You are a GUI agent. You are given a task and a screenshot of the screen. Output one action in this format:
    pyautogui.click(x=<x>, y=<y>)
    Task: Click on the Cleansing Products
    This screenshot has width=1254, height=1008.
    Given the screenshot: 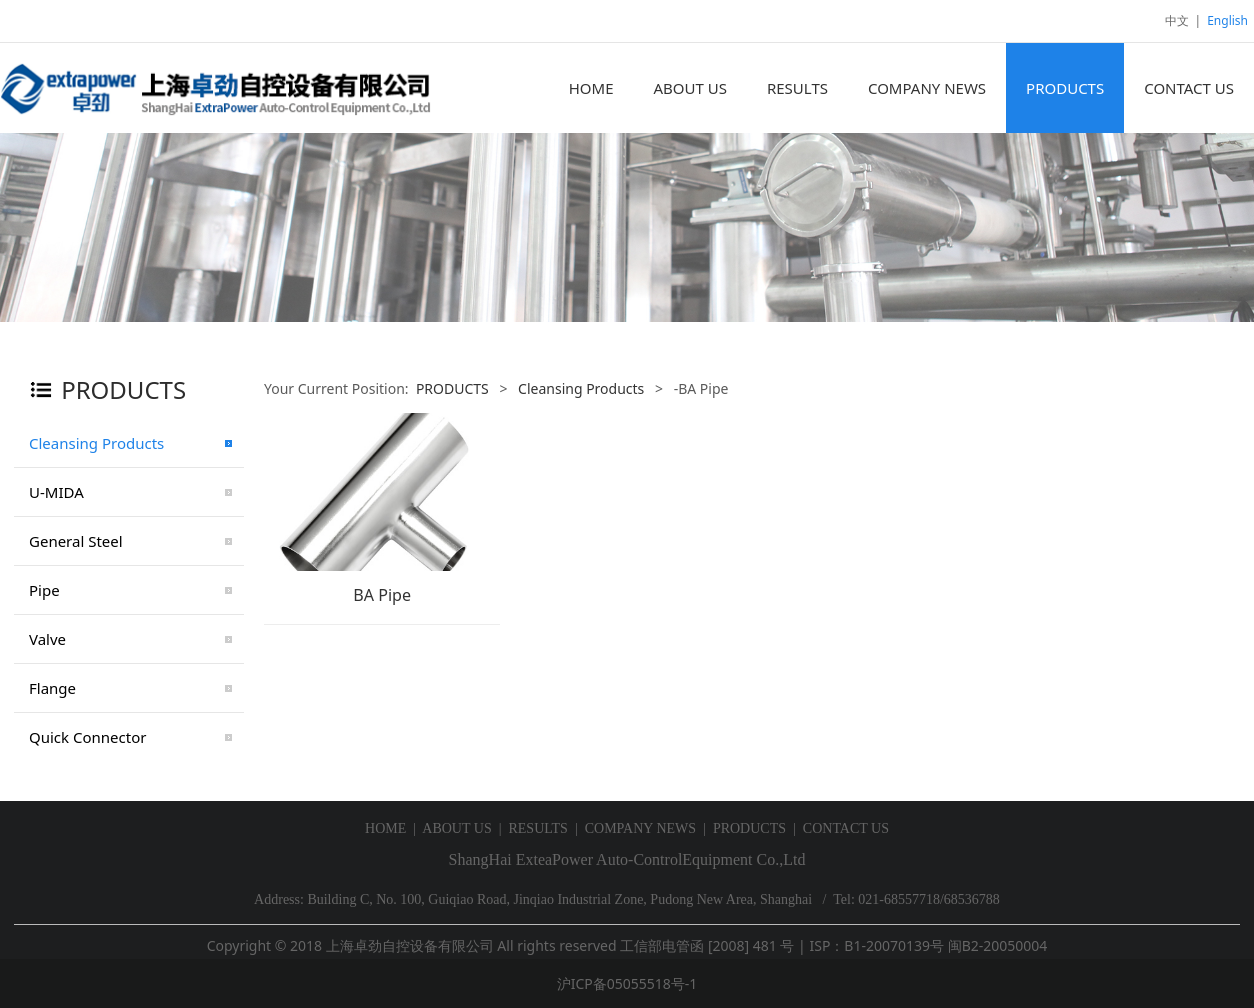 What is the action you would take?
    pyautogui.click(x=96, y=443)
    